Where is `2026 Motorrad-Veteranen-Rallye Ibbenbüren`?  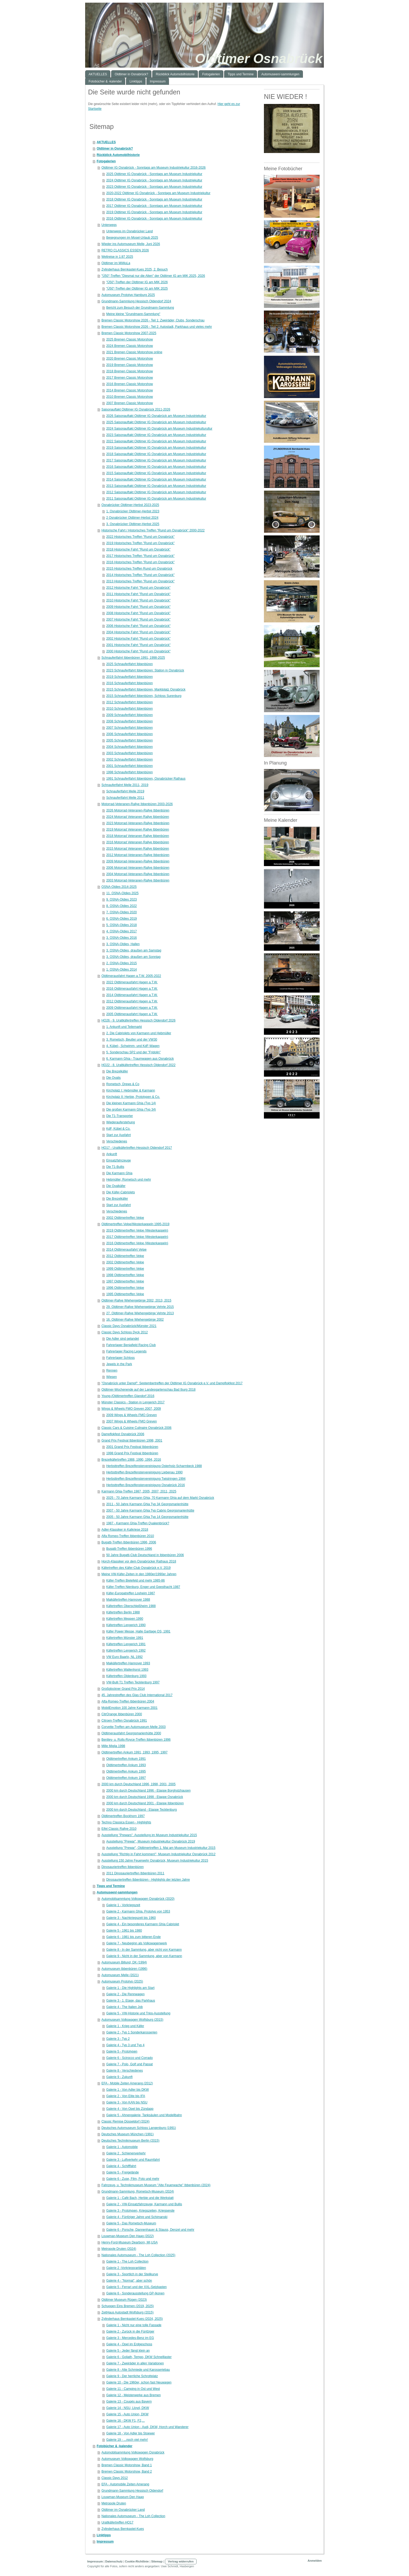
2026 Motorrad-Veteranen-Rallye Ibbenbüren is located at coordinates (137, 810).